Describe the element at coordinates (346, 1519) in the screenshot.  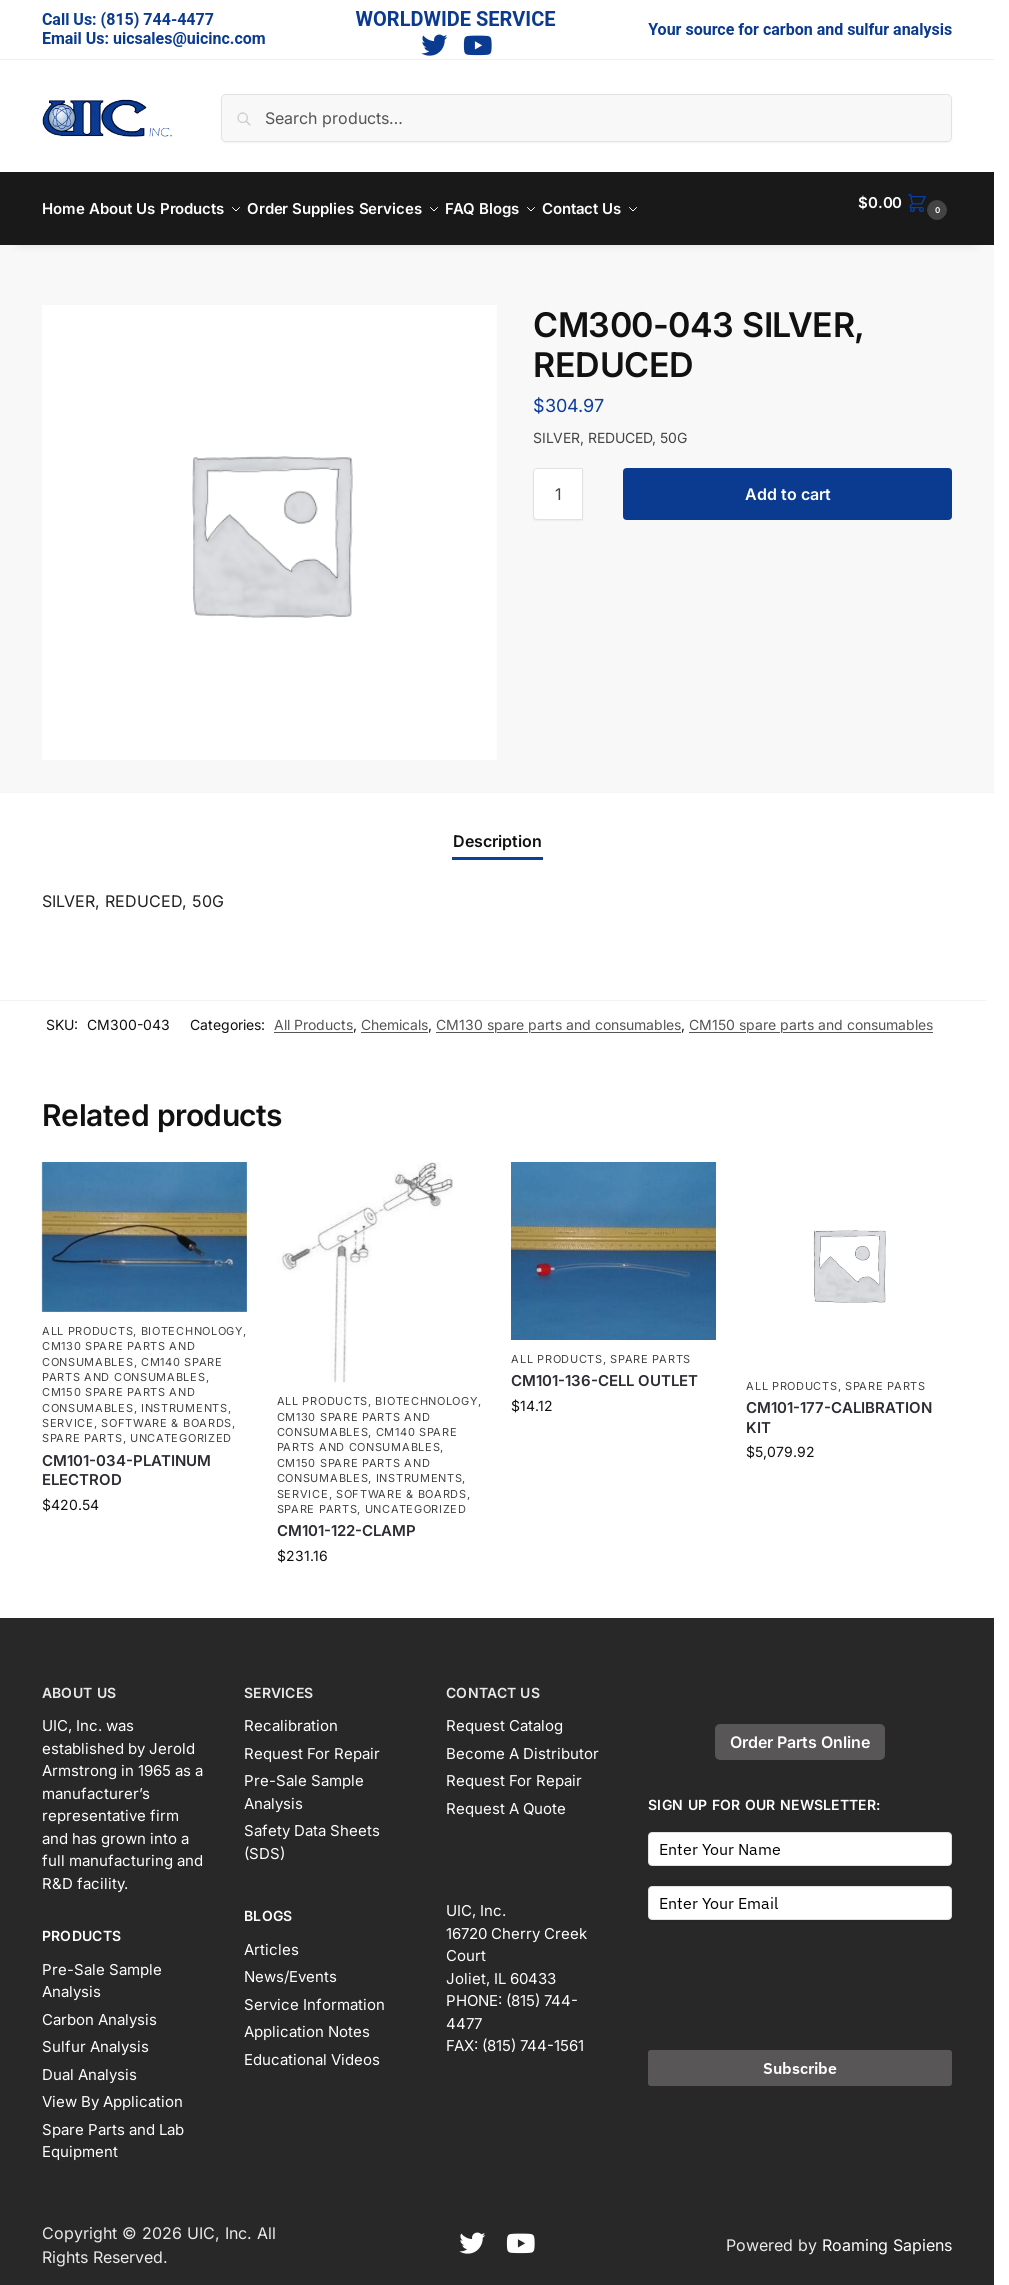
I see `CM101-122-CLAMP` at that location.